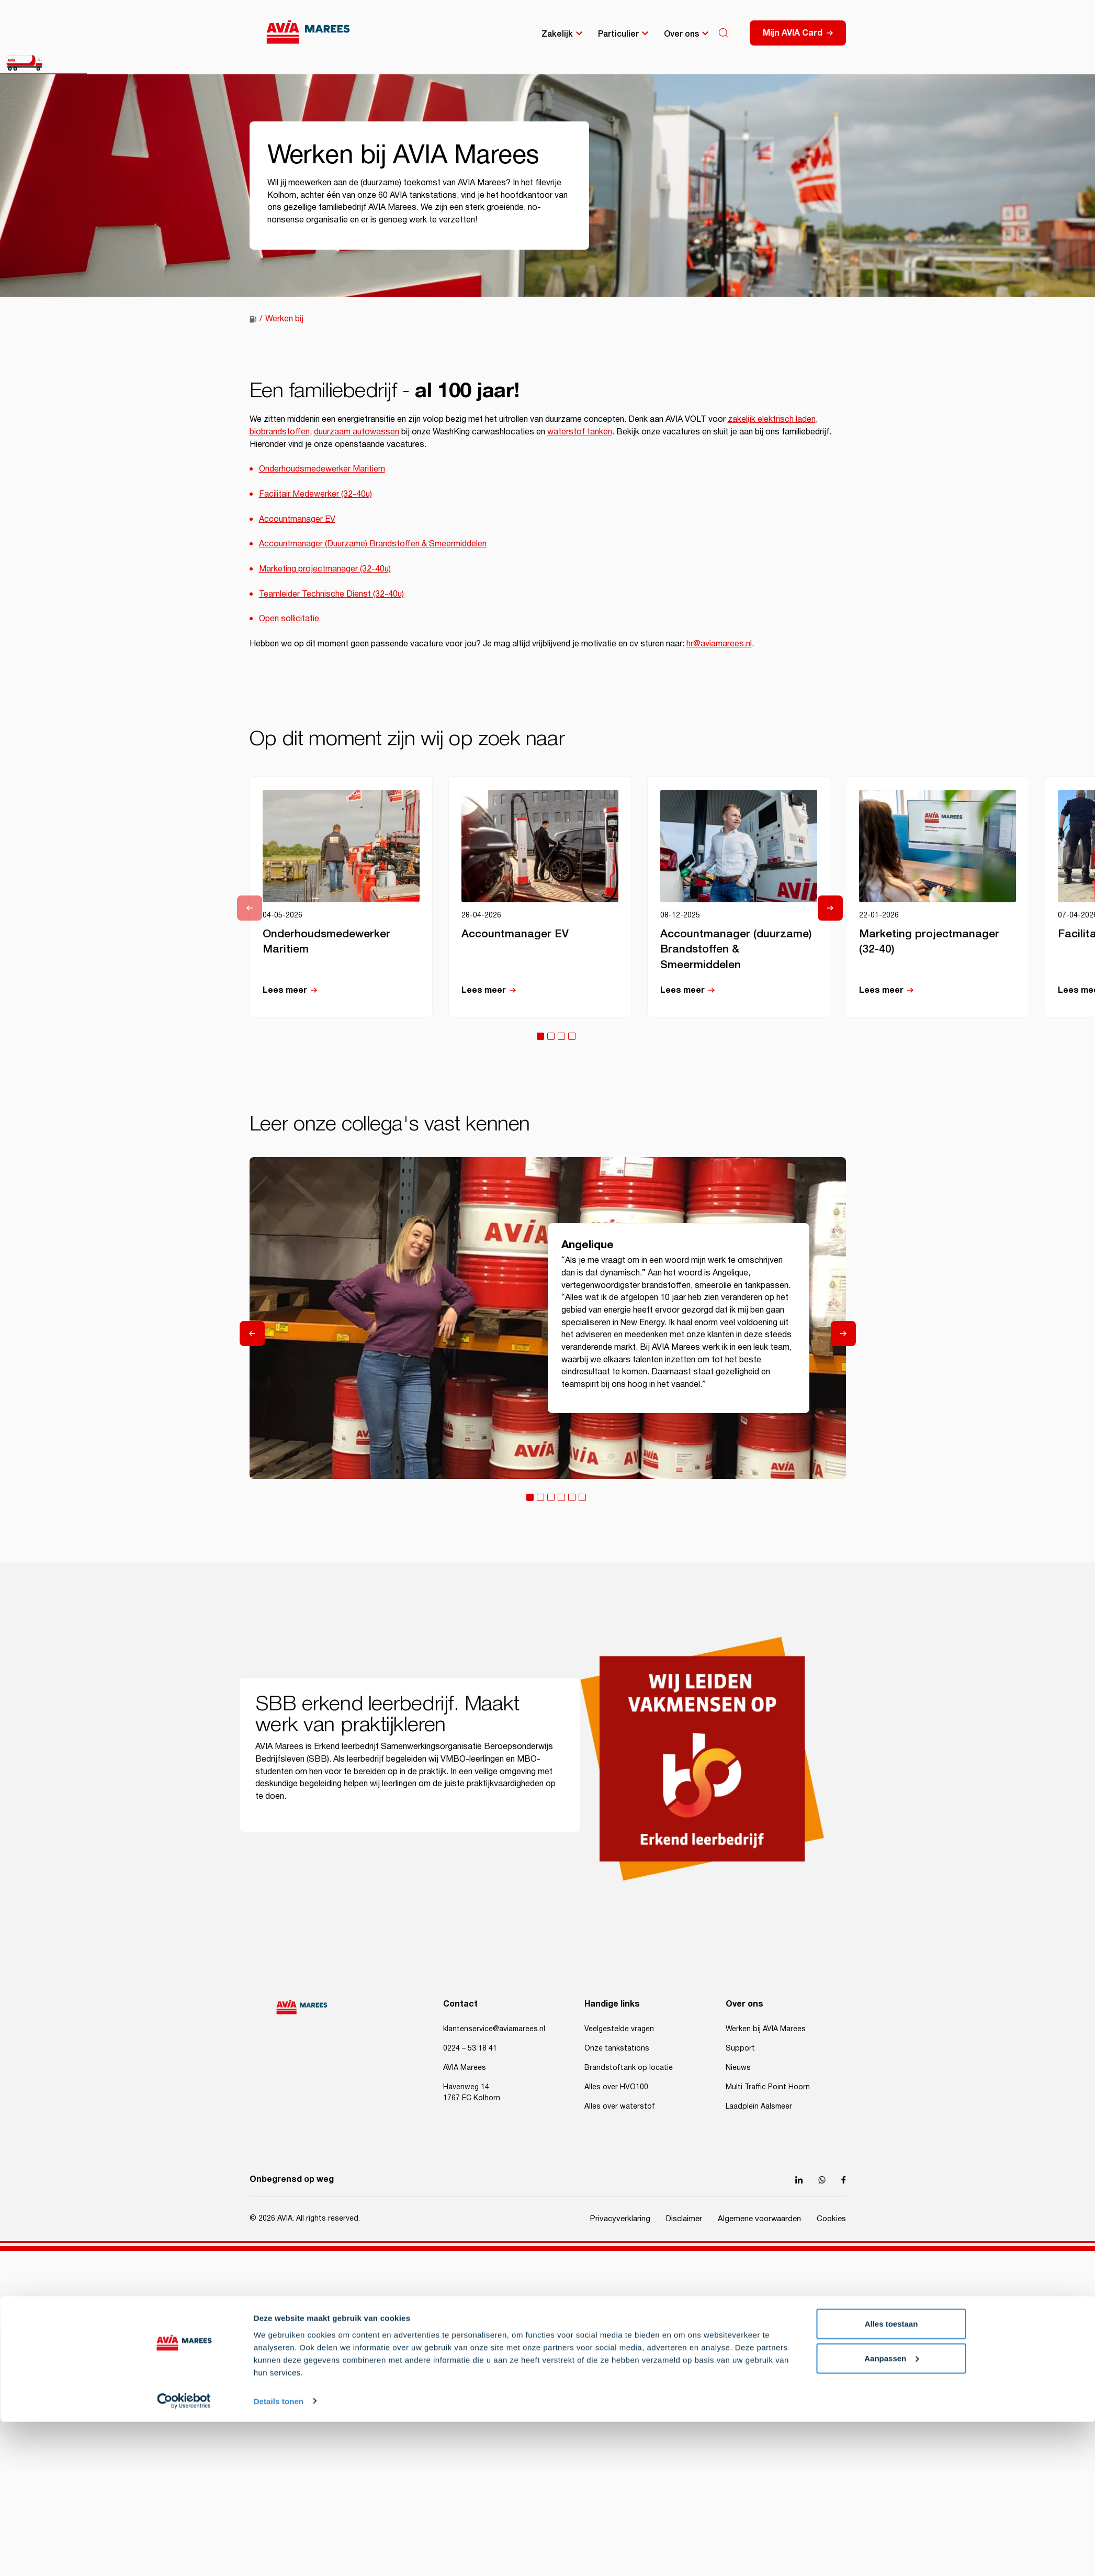 The image size is (1095, 2576). I want to click on [Search], so click(723, 33).